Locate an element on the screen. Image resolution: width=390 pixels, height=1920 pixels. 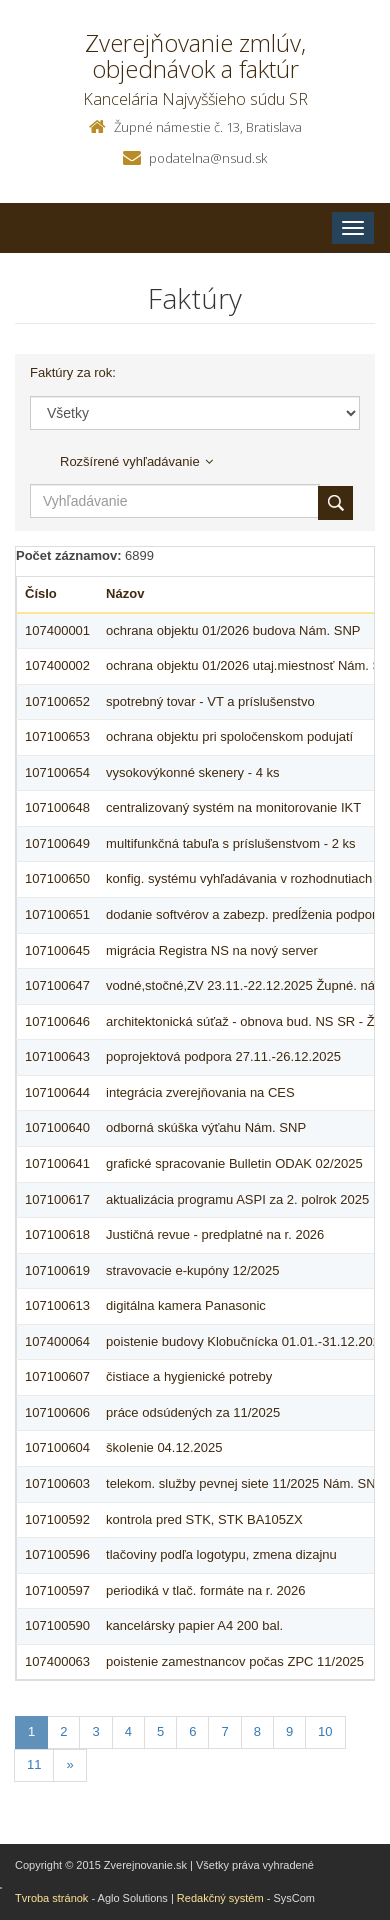
odborná skúška výťahu Nám. SNP is located at coordinates (206, 1127).